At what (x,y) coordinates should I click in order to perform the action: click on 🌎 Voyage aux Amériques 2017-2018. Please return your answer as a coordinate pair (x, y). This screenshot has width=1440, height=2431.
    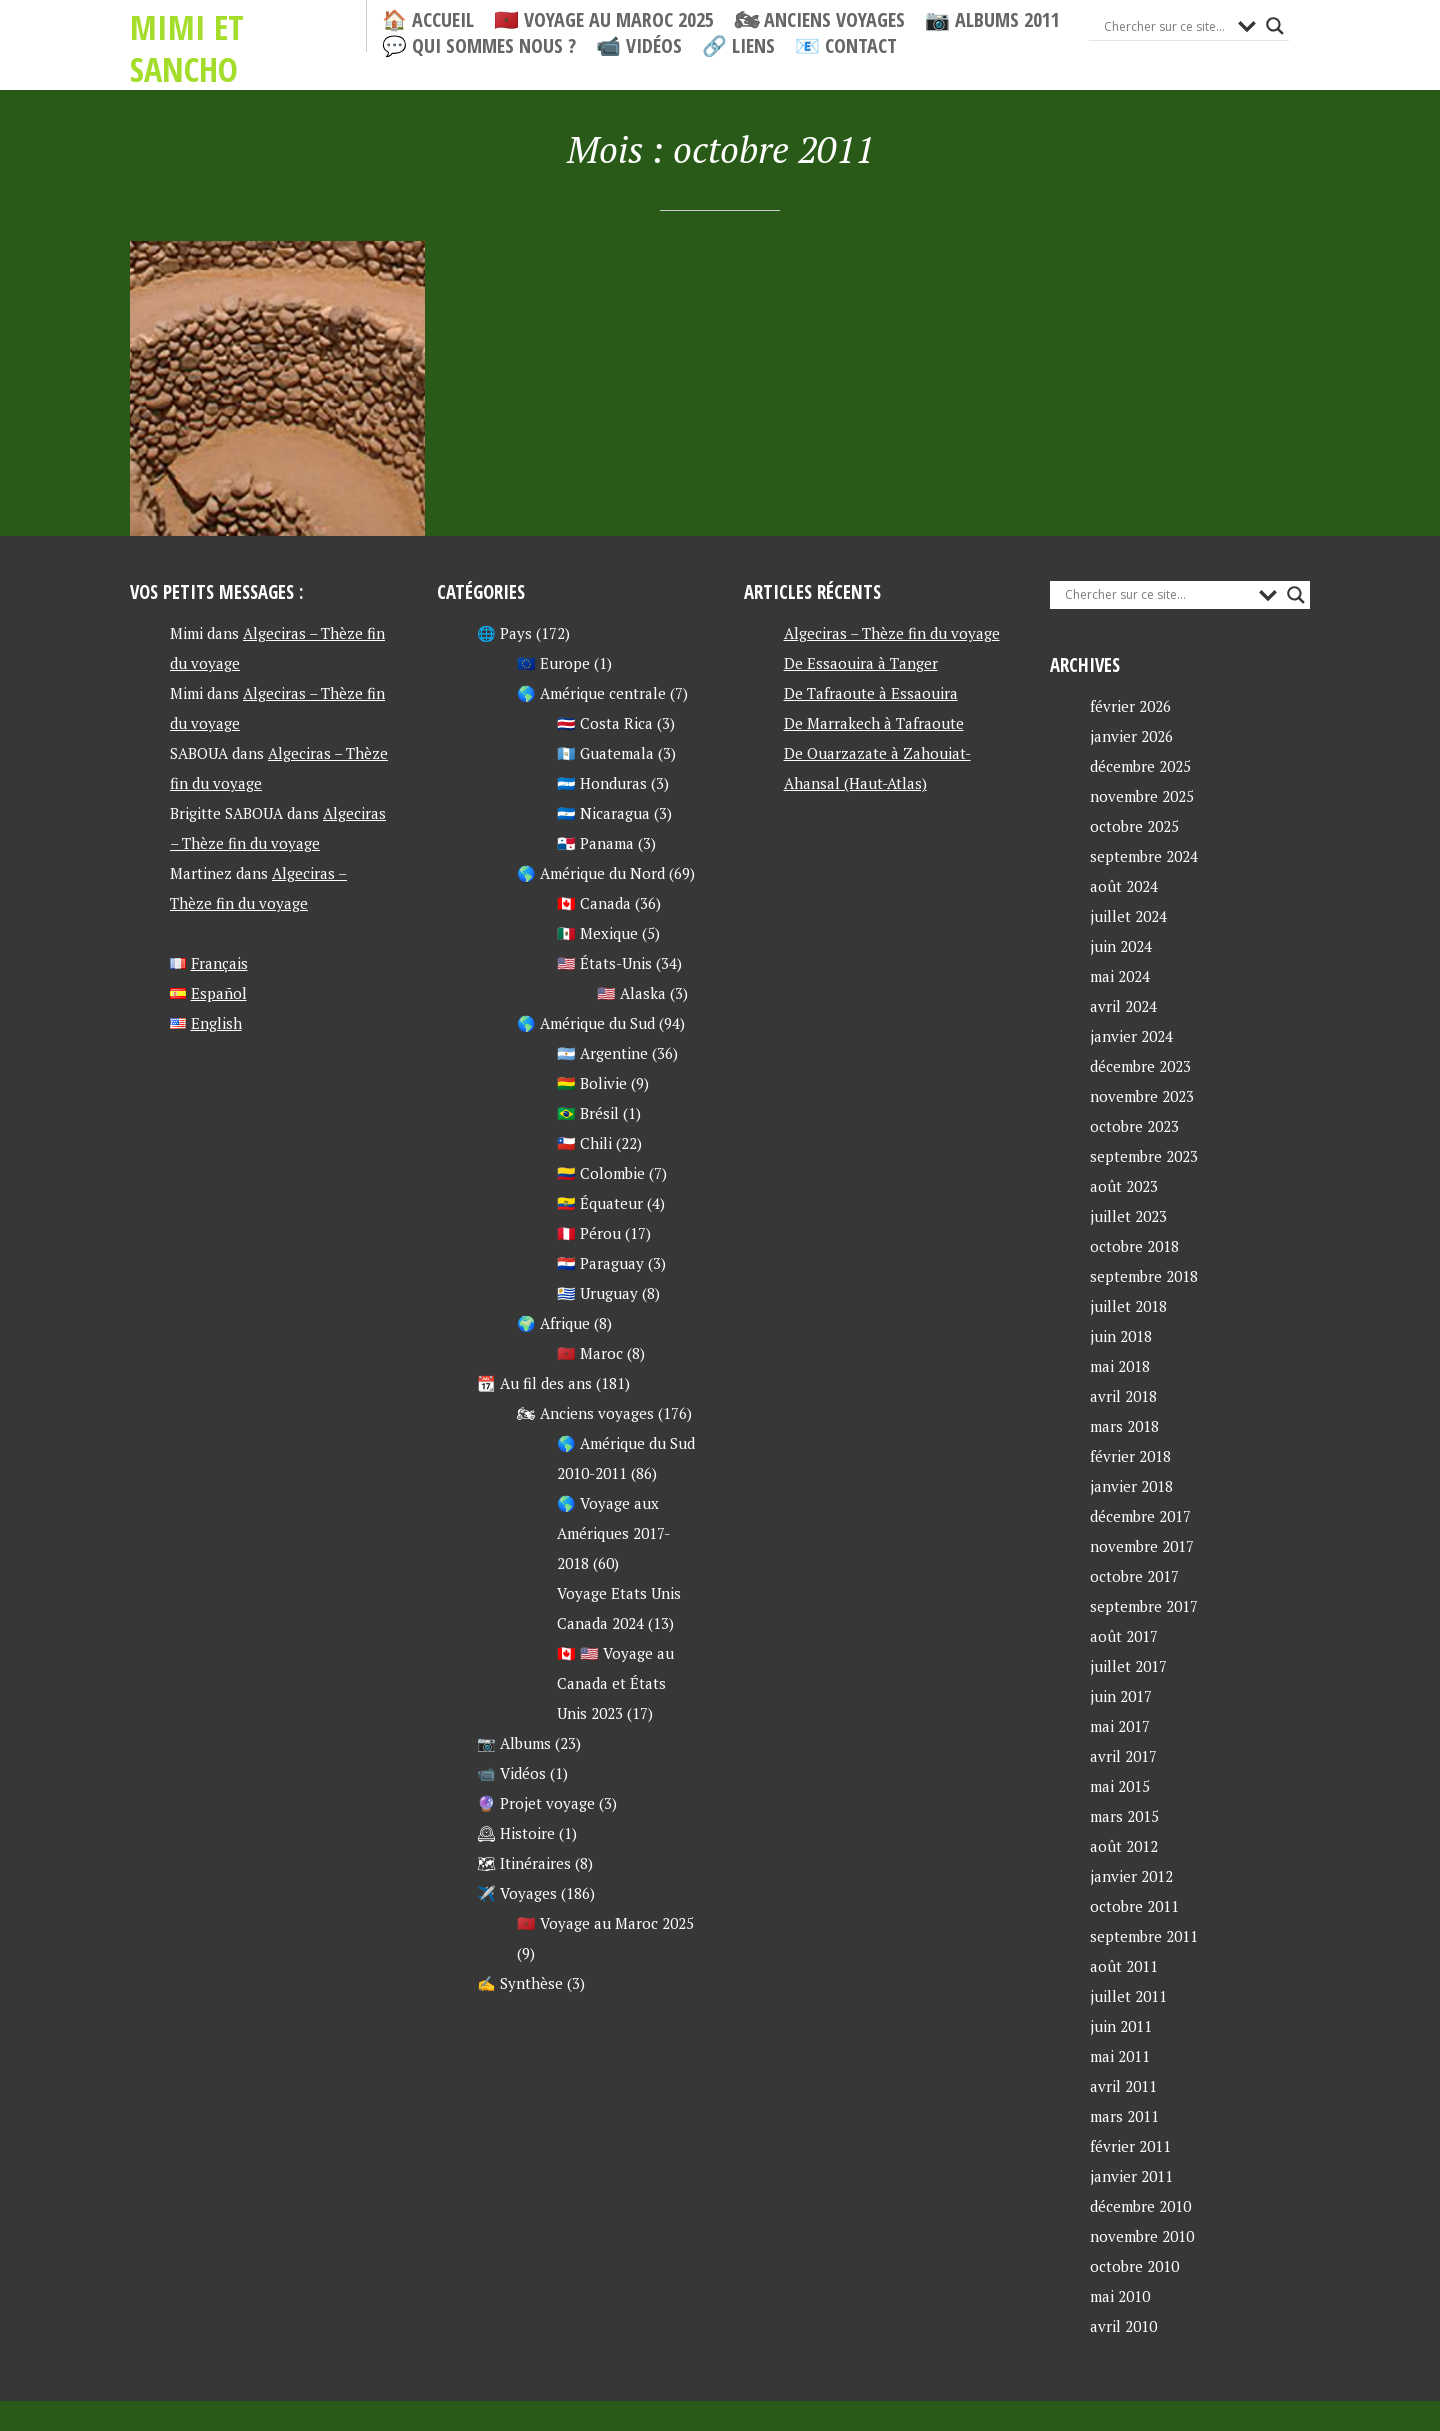
    Looking at the image, I should click on (613, 1533).